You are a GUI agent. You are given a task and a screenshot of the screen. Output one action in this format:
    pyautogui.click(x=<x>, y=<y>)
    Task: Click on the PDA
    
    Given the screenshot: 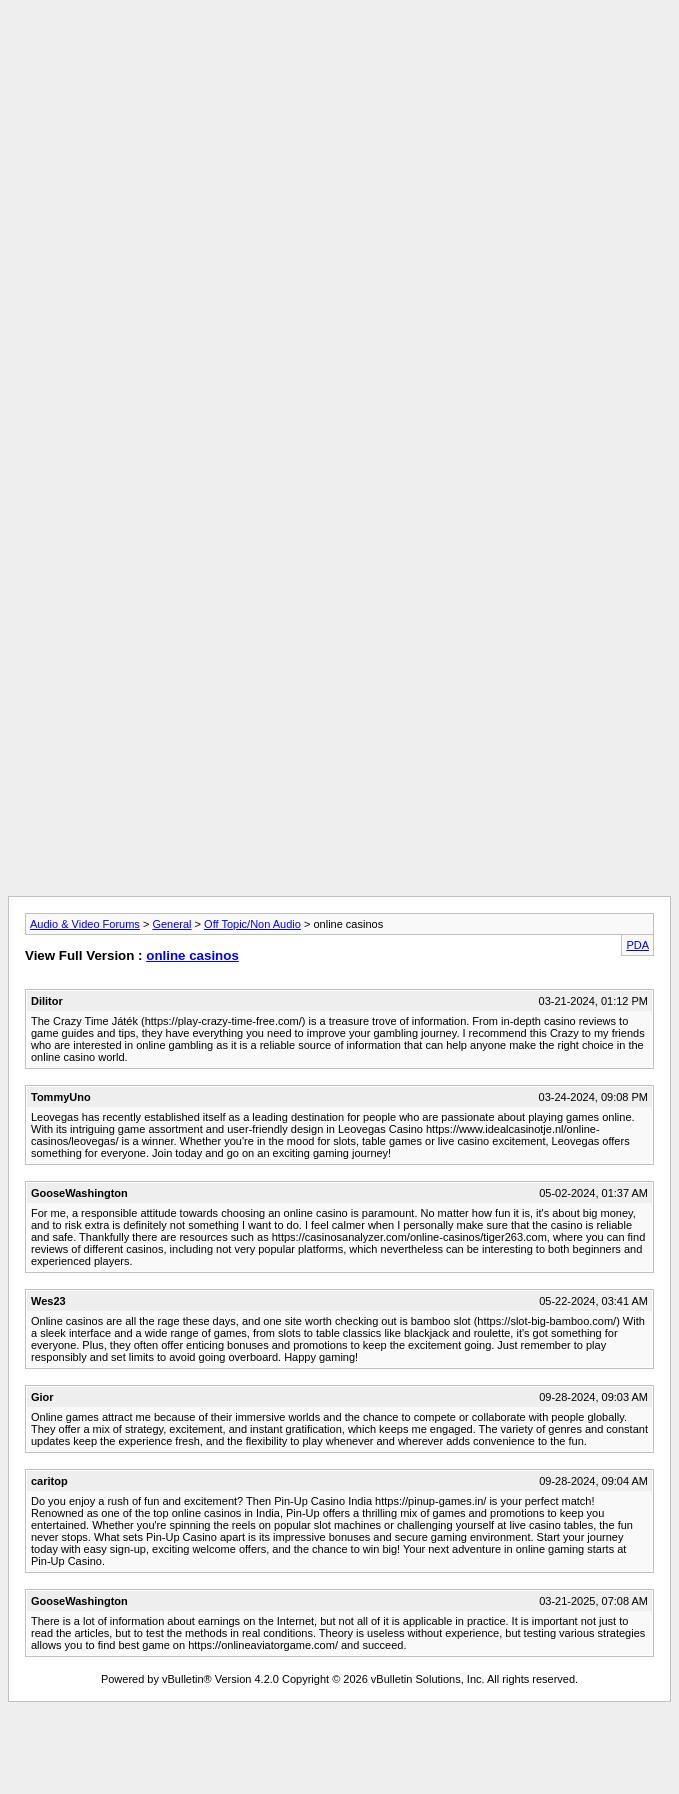 What is the action you would take?
    pyautogui.click(x=637, y=945)
    